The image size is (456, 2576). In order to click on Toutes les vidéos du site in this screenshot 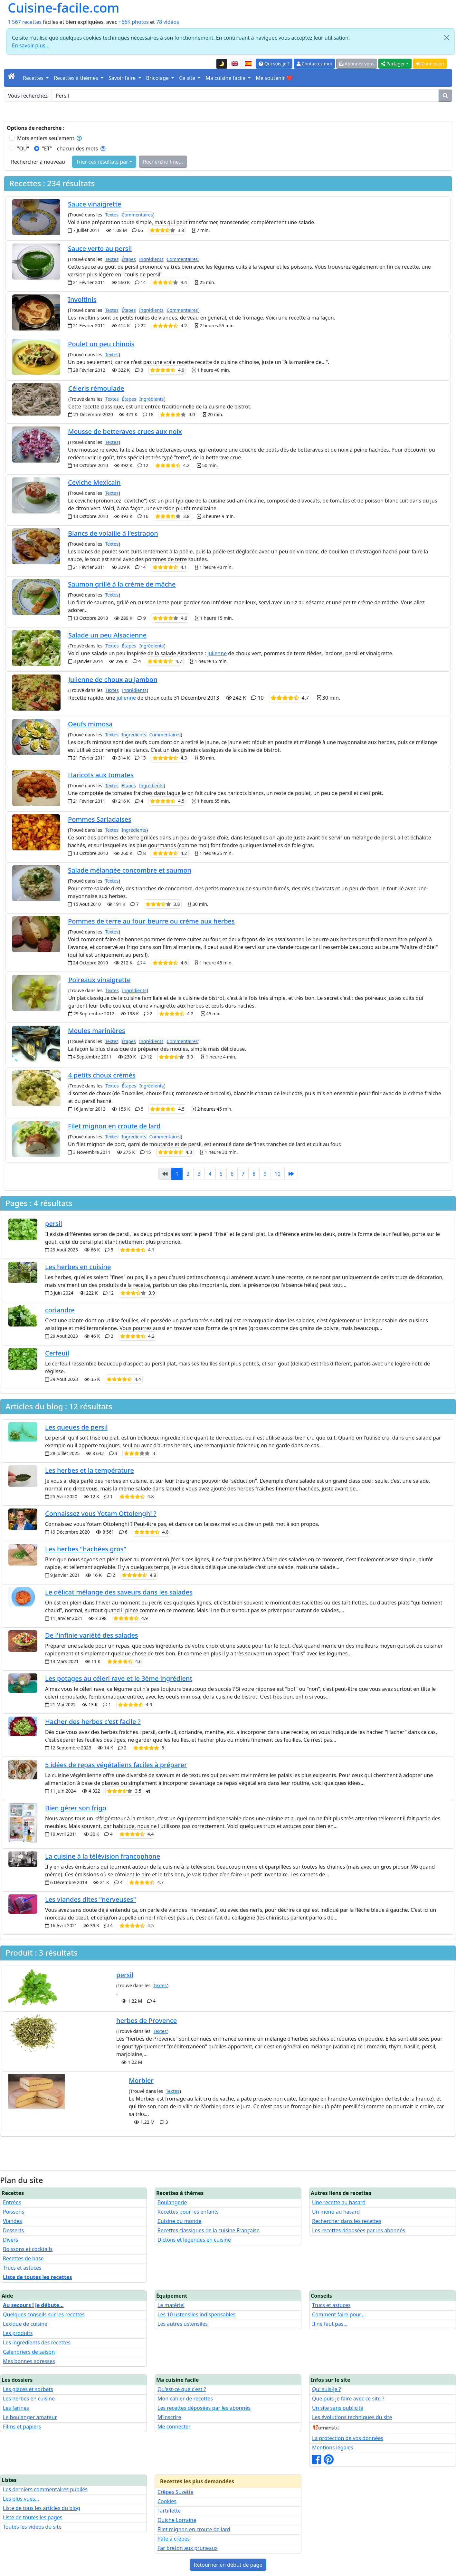, I will do `click(32, 2526)`.